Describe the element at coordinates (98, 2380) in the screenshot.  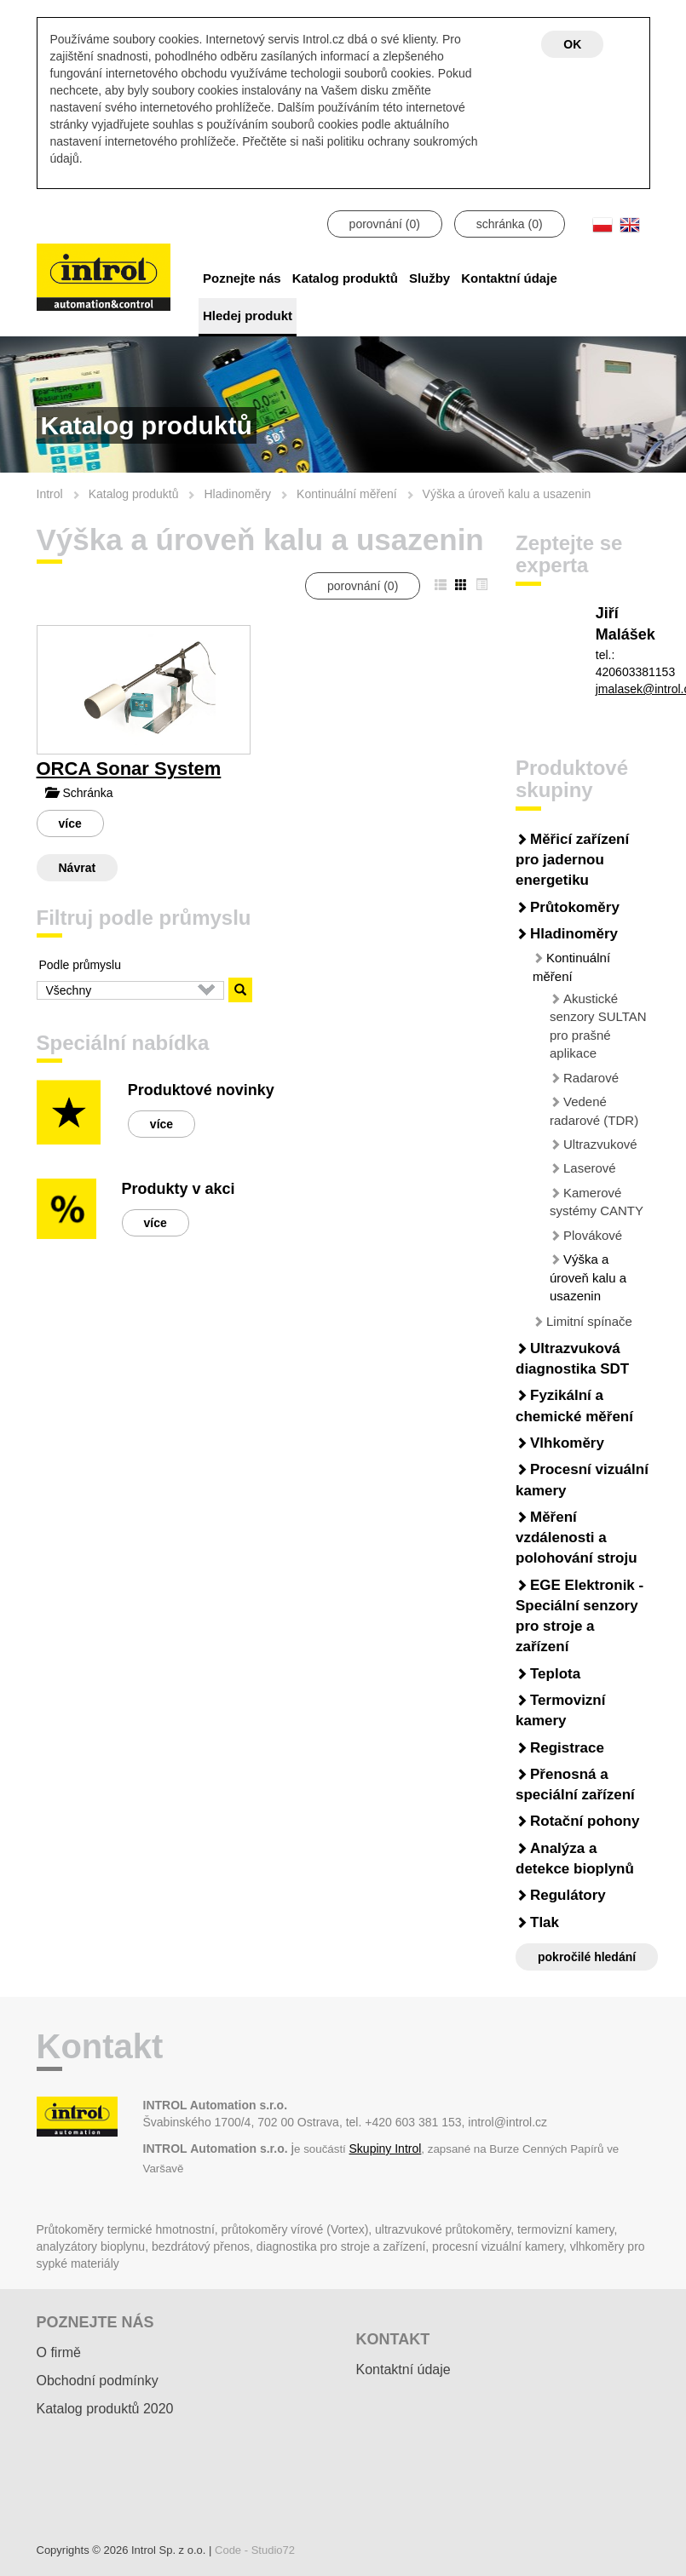
I see `Obchodní podmínky` at that location.